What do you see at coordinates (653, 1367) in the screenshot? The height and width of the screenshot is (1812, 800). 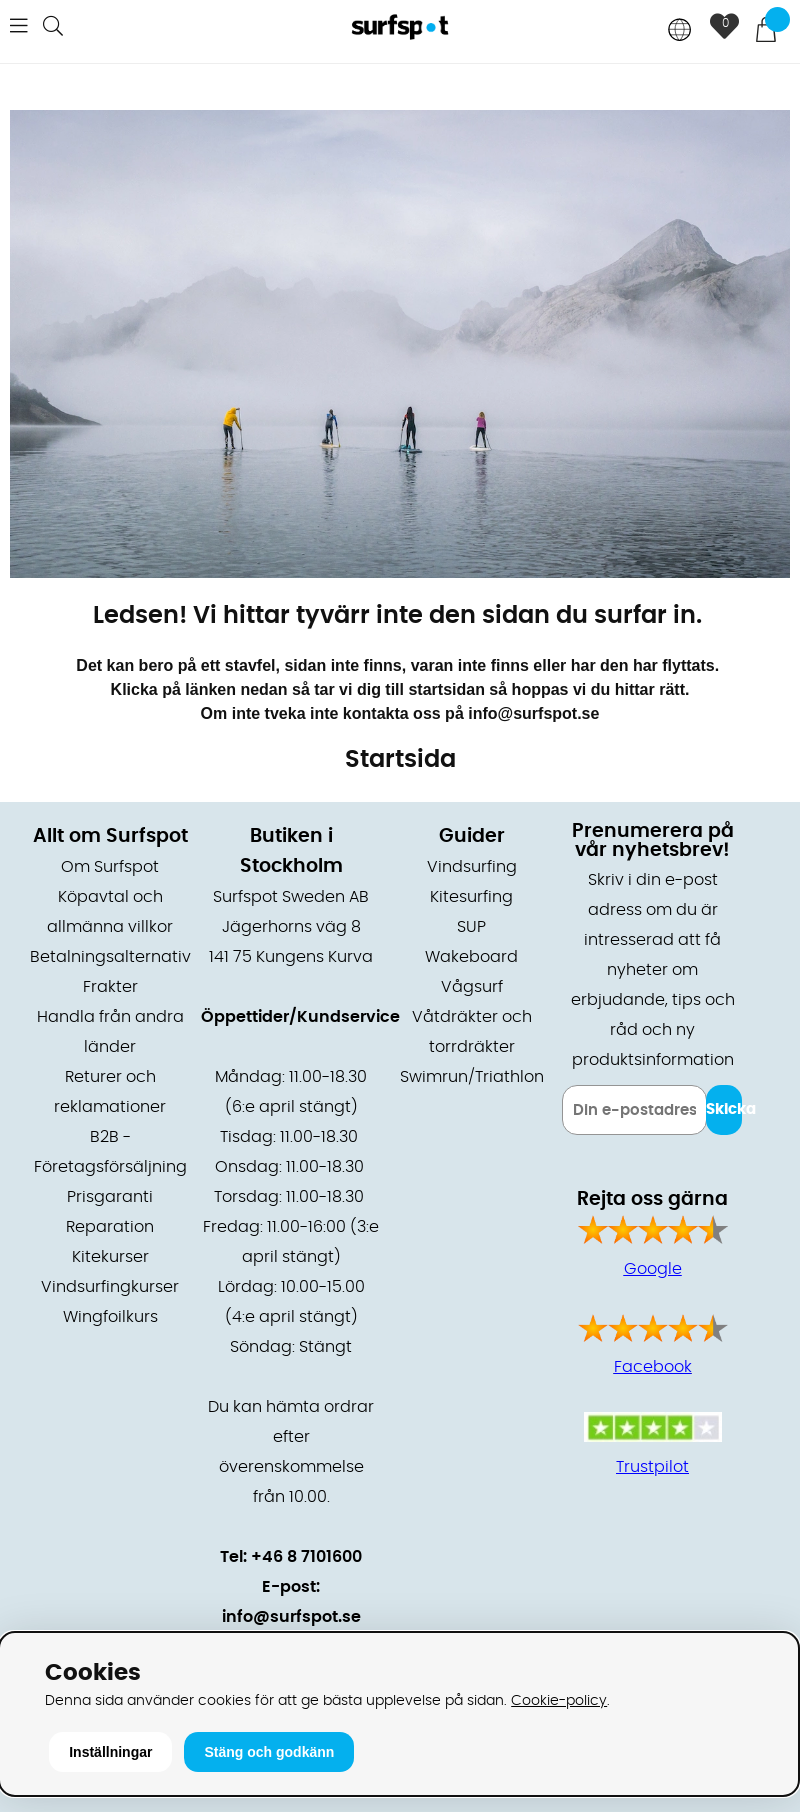 I see `Facebook` at bounding box center [653, 1367].